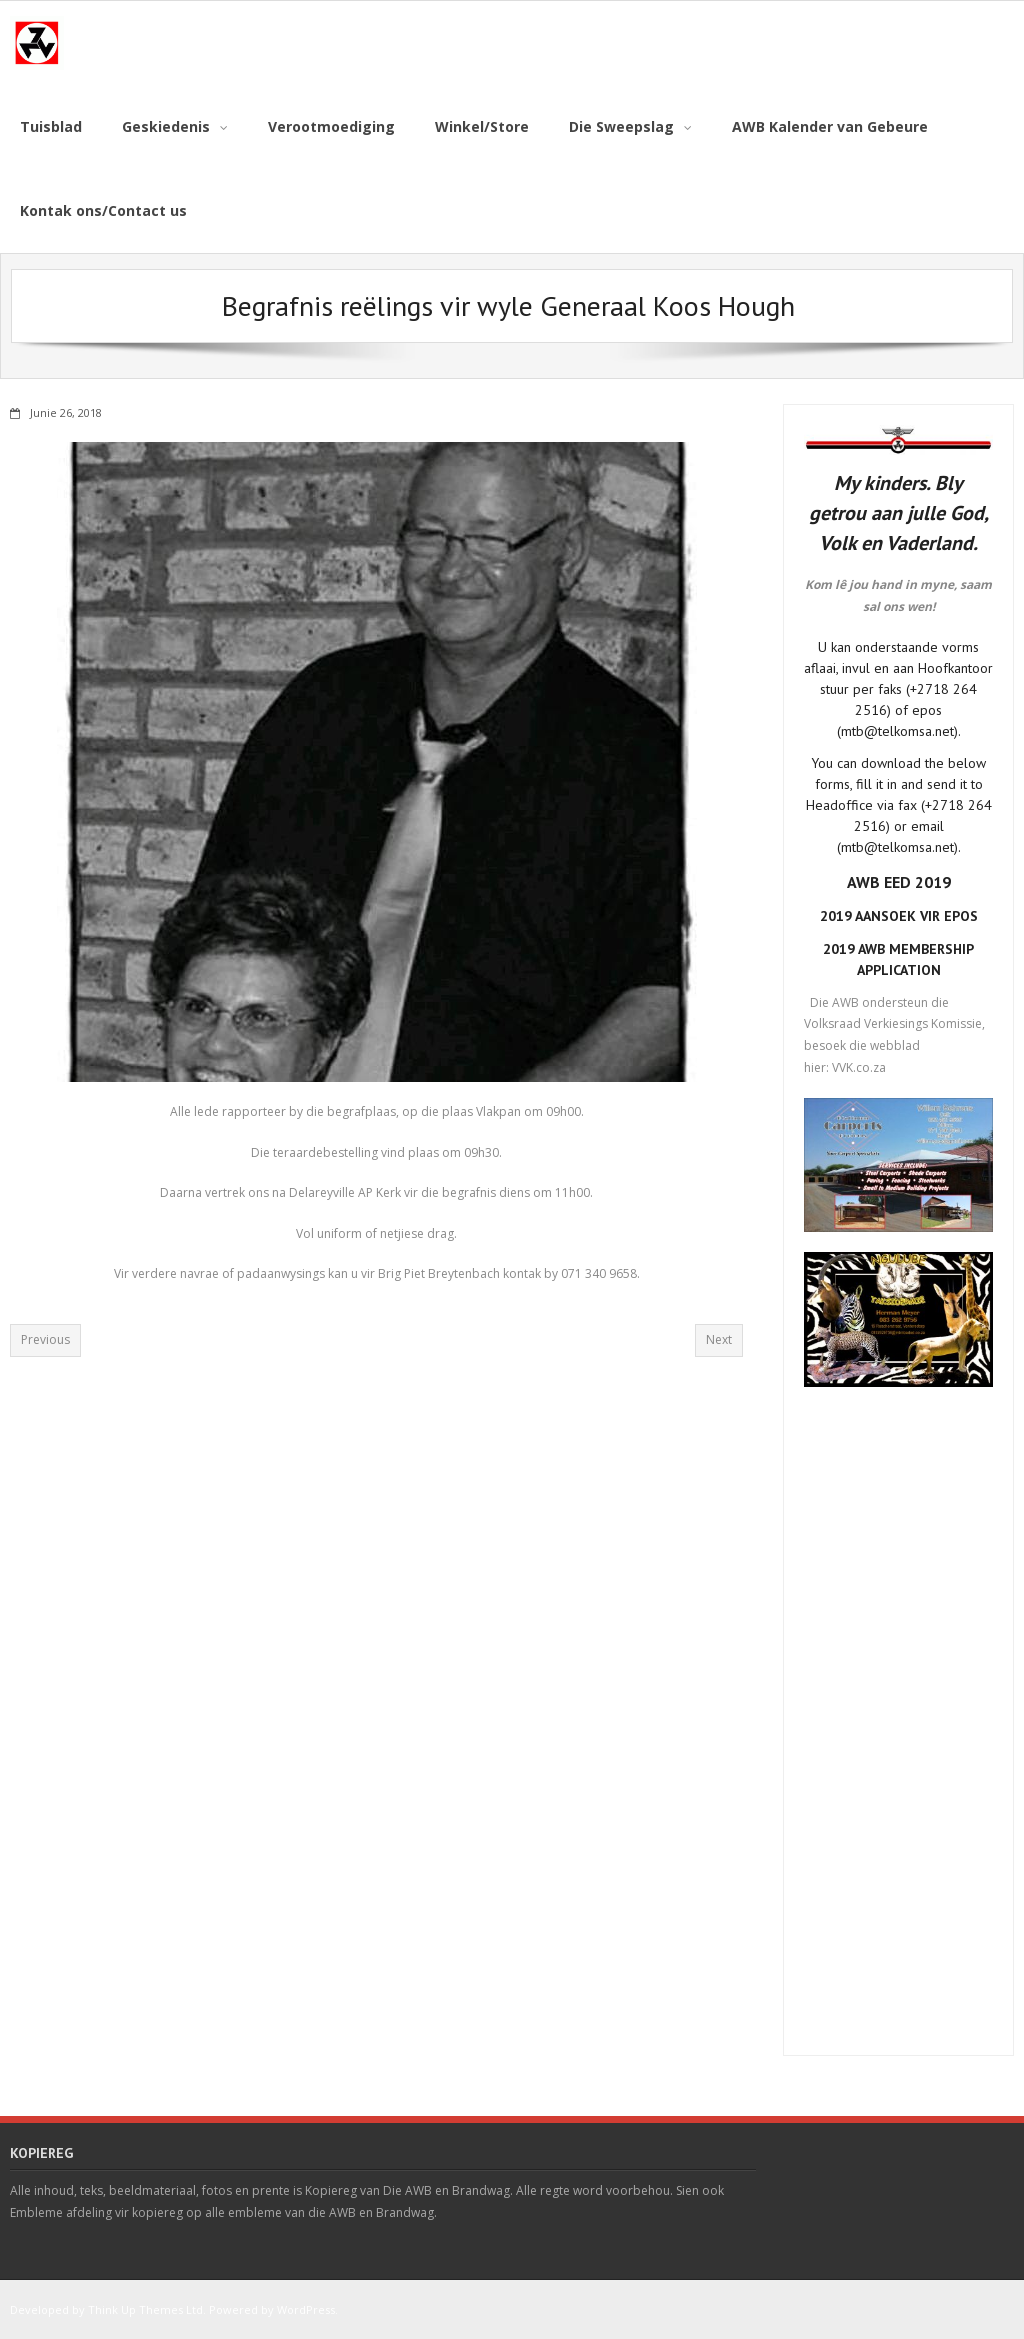 This screenshot has width=1024, height=2339. I want to click on VVK.co.za, so click(859, 1067).